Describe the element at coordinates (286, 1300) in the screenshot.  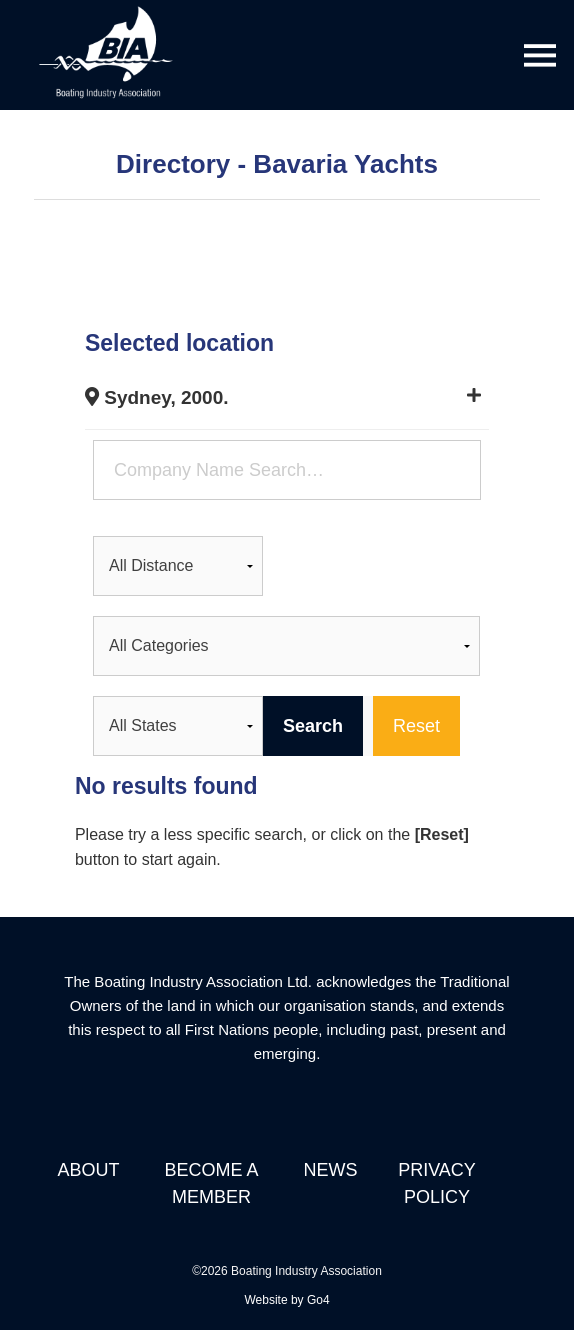
I see `Website by Go4` at that location.